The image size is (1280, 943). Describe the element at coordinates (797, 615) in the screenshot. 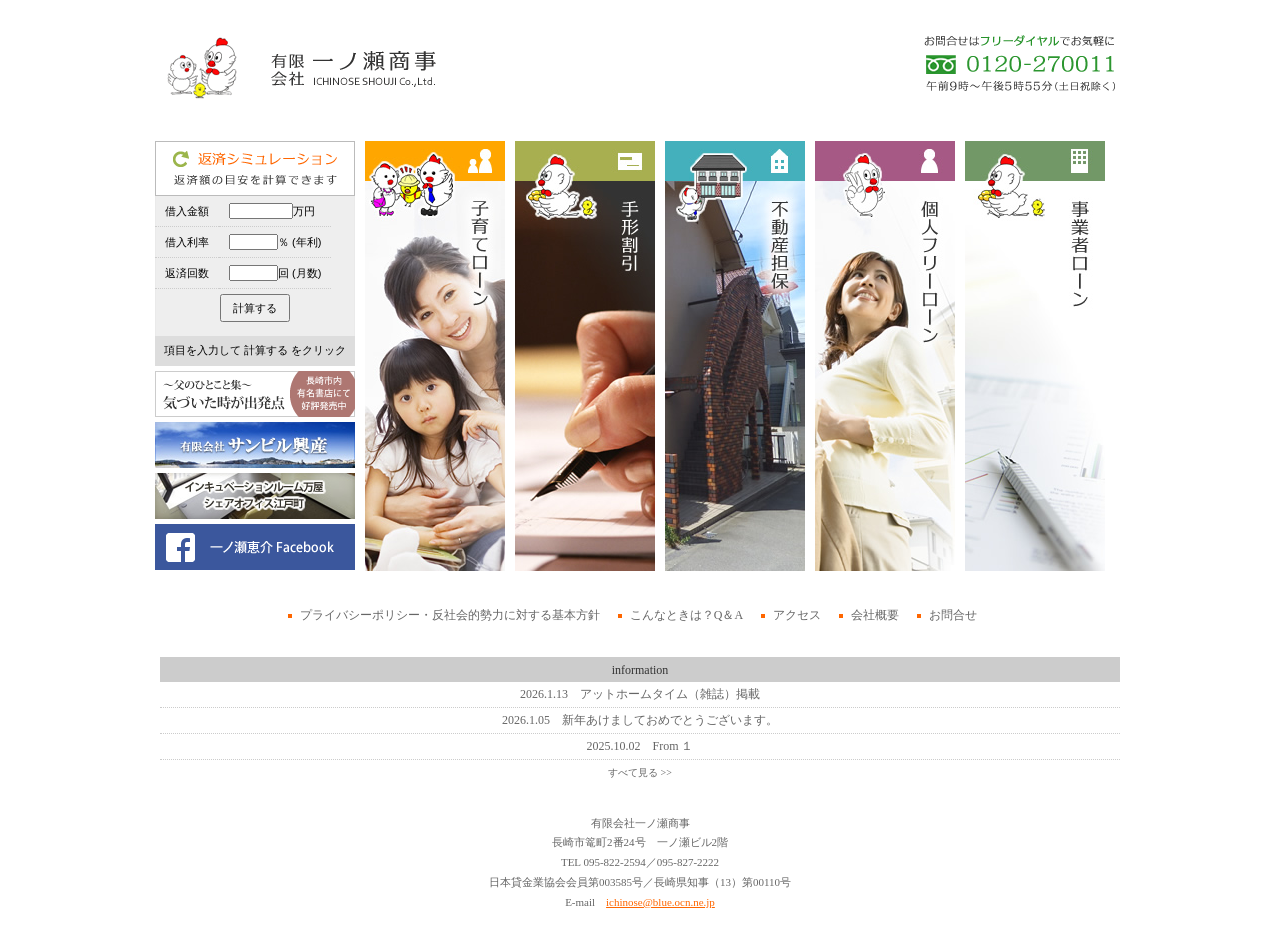

I see `アクセス` at that location.